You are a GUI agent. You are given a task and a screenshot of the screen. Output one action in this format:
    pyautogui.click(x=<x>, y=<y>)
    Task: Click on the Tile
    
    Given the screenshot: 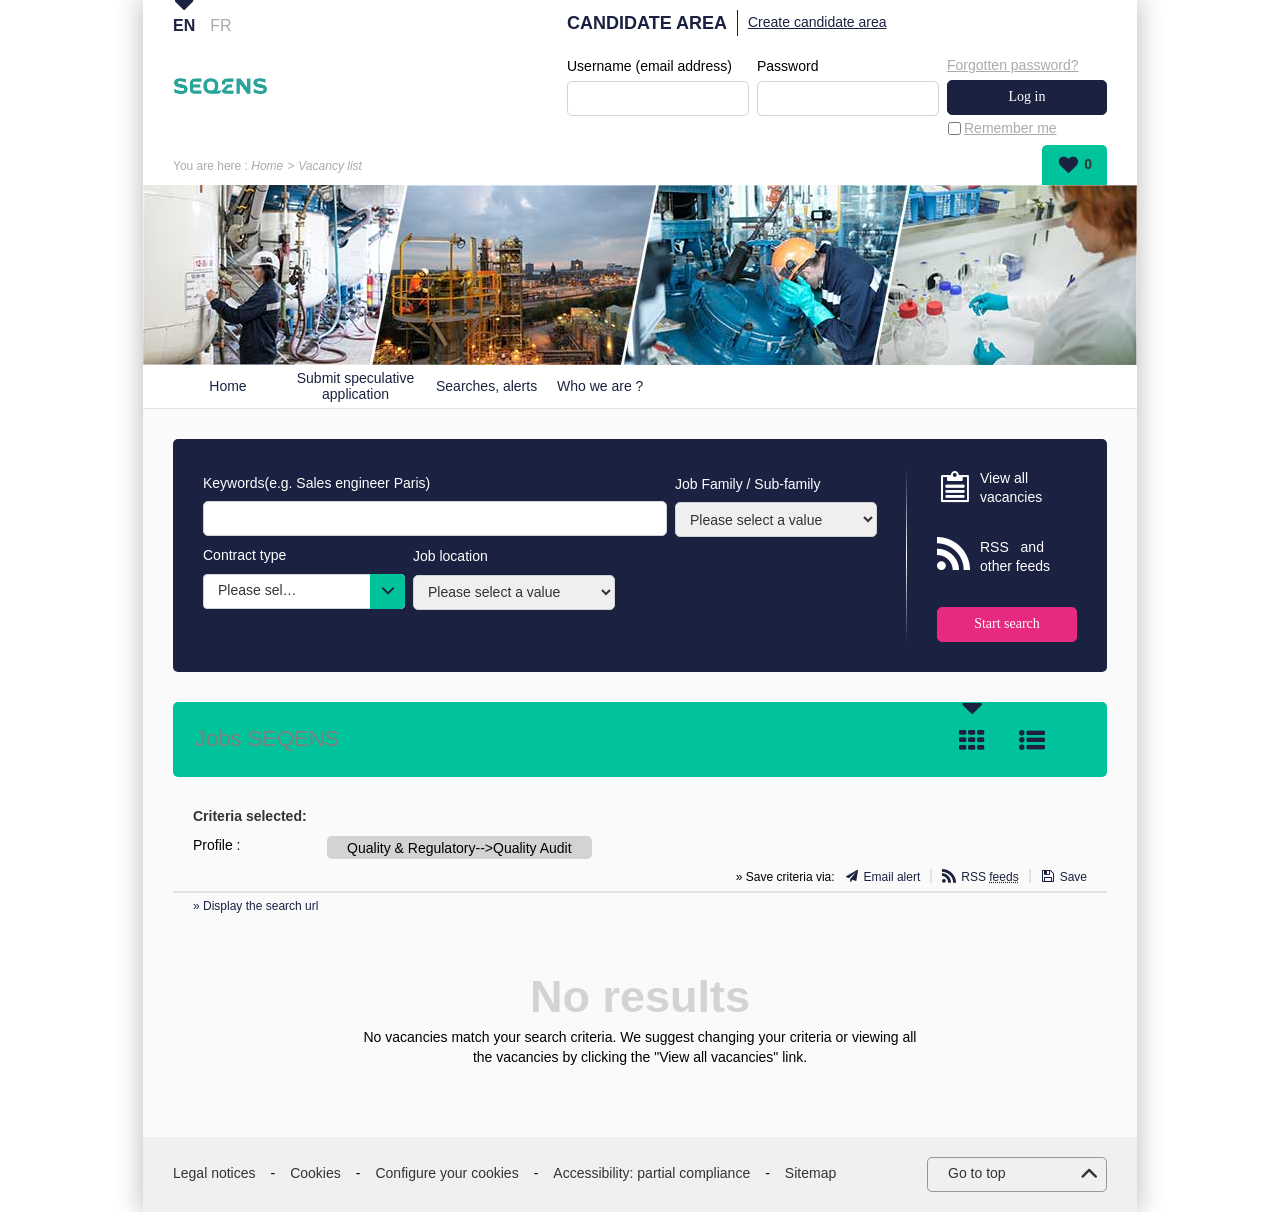 What is the action you would take?
    pyautogui.click(x=972, y=740)
    